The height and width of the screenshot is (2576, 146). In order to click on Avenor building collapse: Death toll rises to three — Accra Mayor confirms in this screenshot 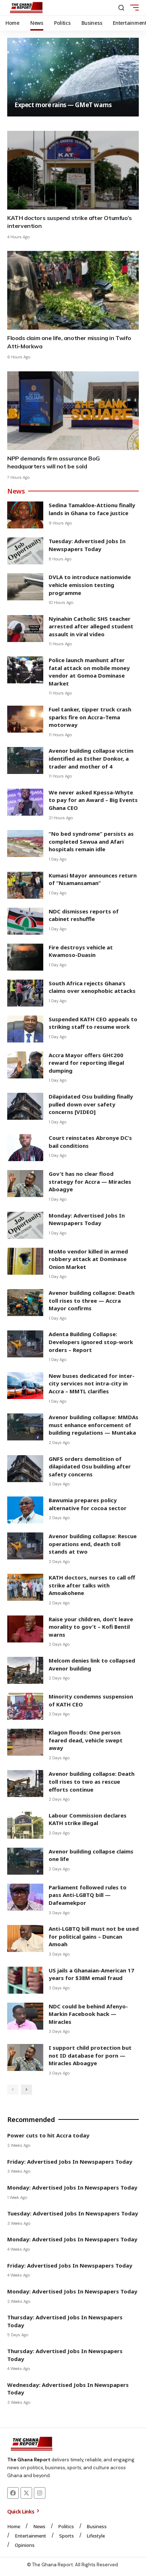, I will do `click(91, 1300)`.